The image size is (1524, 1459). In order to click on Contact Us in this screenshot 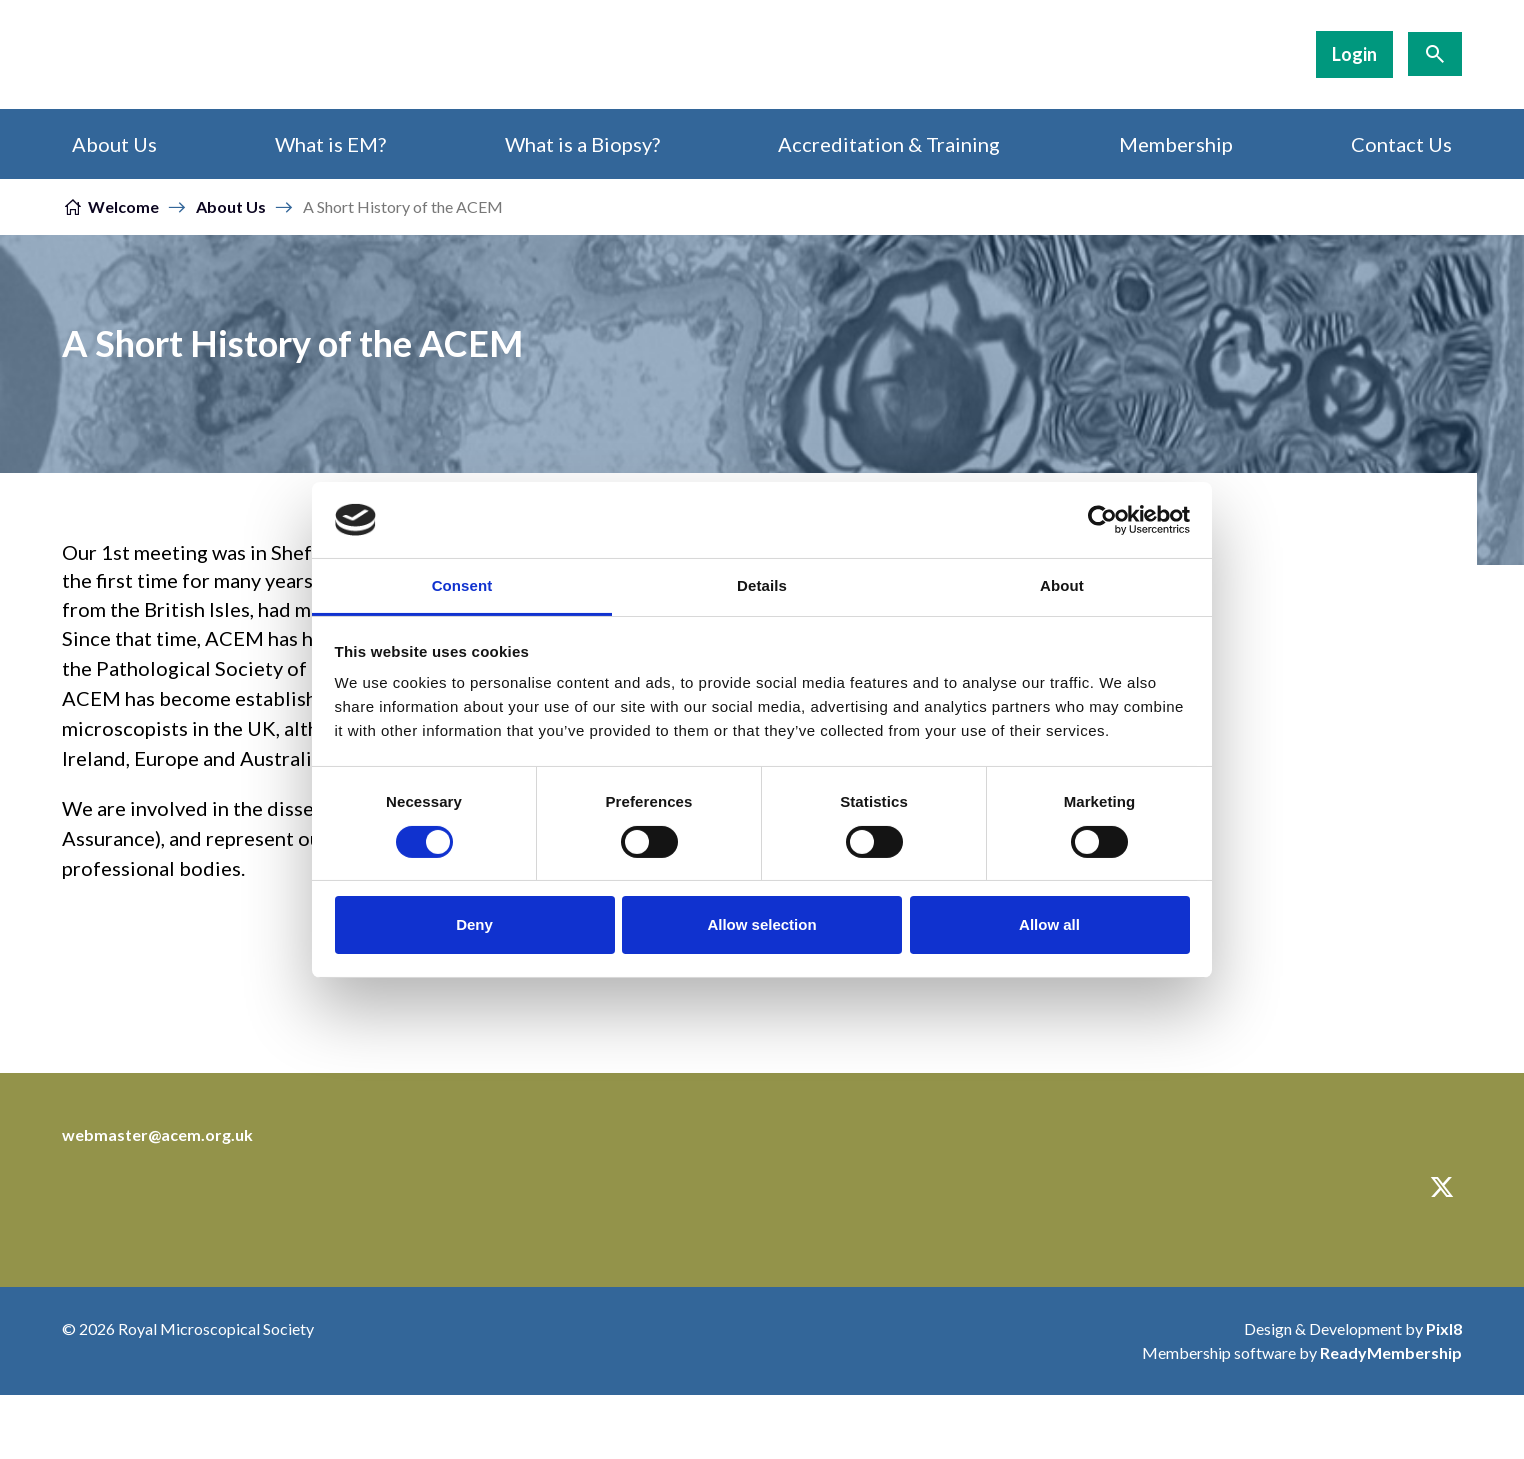, I will do `click(1401, 144)`.